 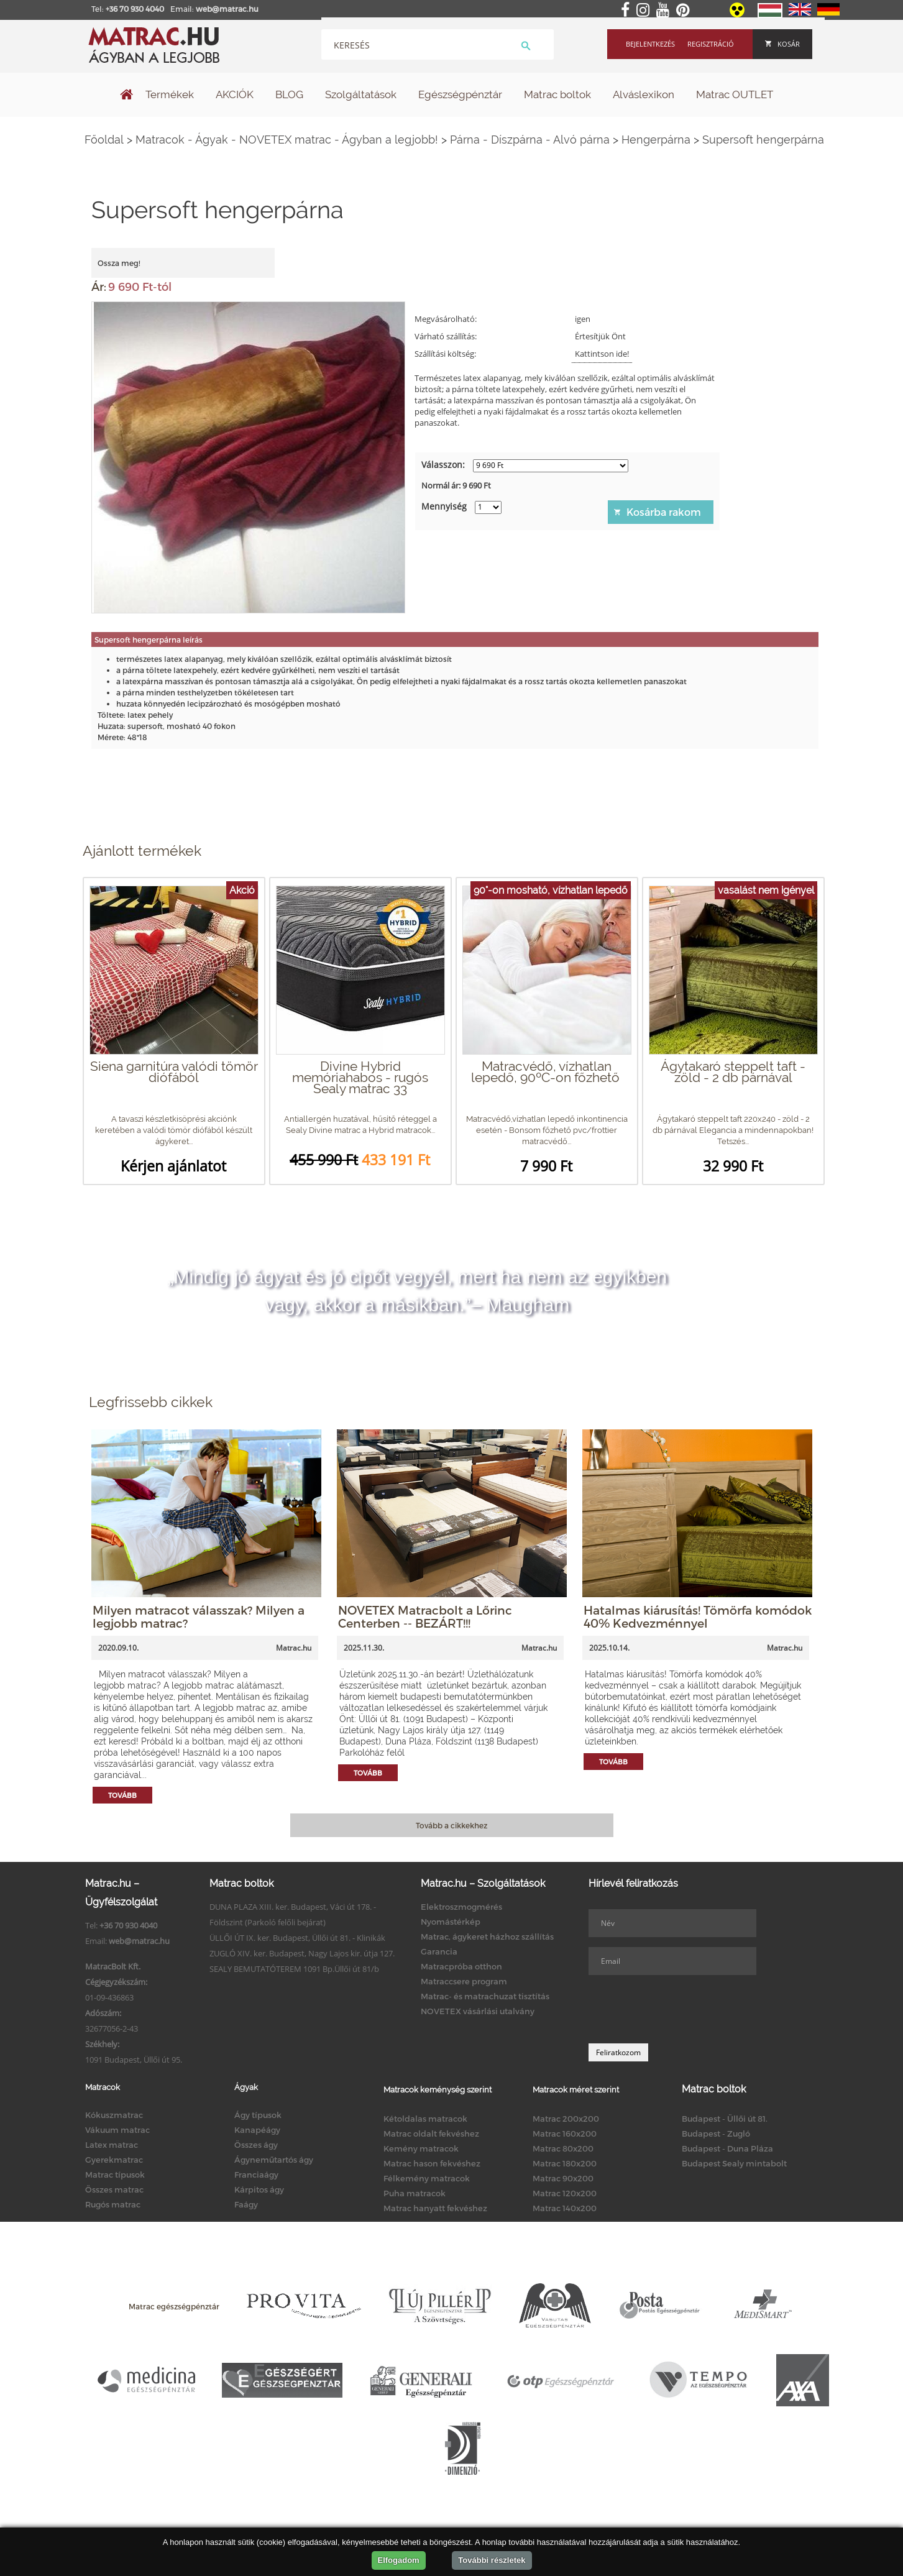 What do you see at coordinates (461, 1966) in the screenshot?
I see `Matracpróba otthon` at bounding box center [461, 1966].